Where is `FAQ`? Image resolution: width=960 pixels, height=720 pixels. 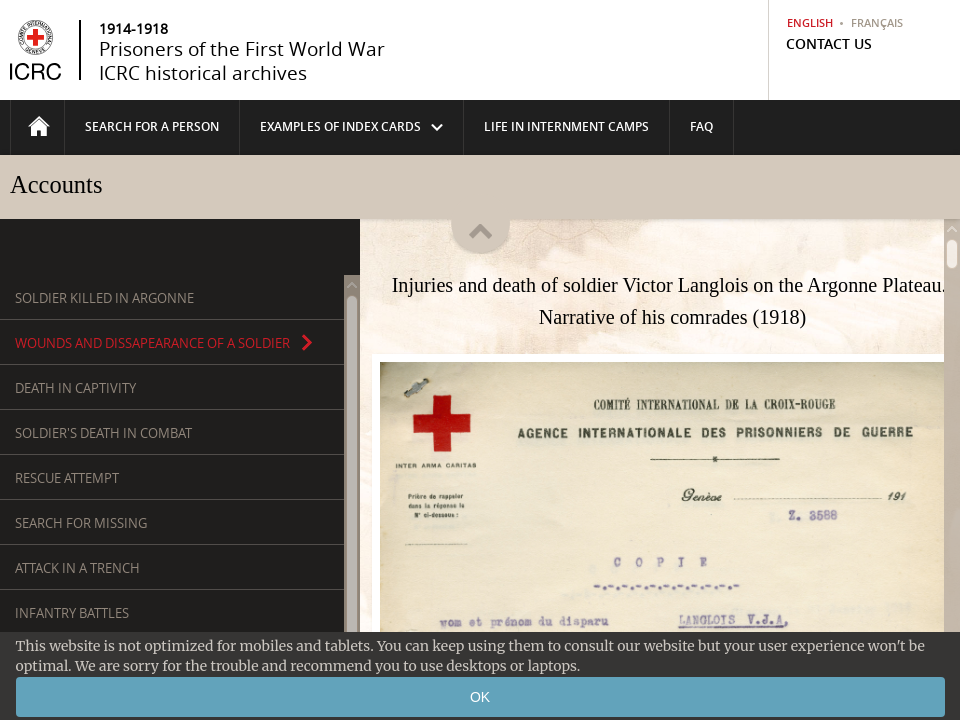
FAQ is located at coordinates (701, 126).